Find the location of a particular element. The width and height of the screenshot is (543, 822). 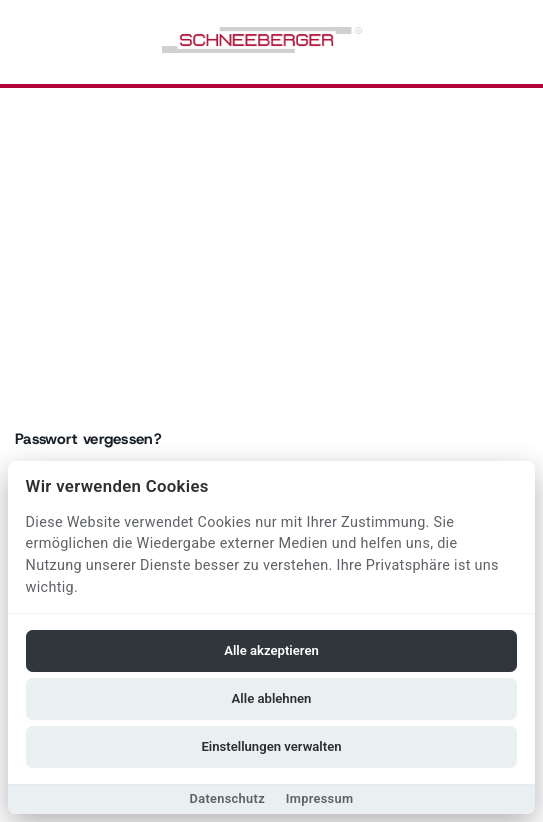

Impressum is located at coordinates (320, 798).